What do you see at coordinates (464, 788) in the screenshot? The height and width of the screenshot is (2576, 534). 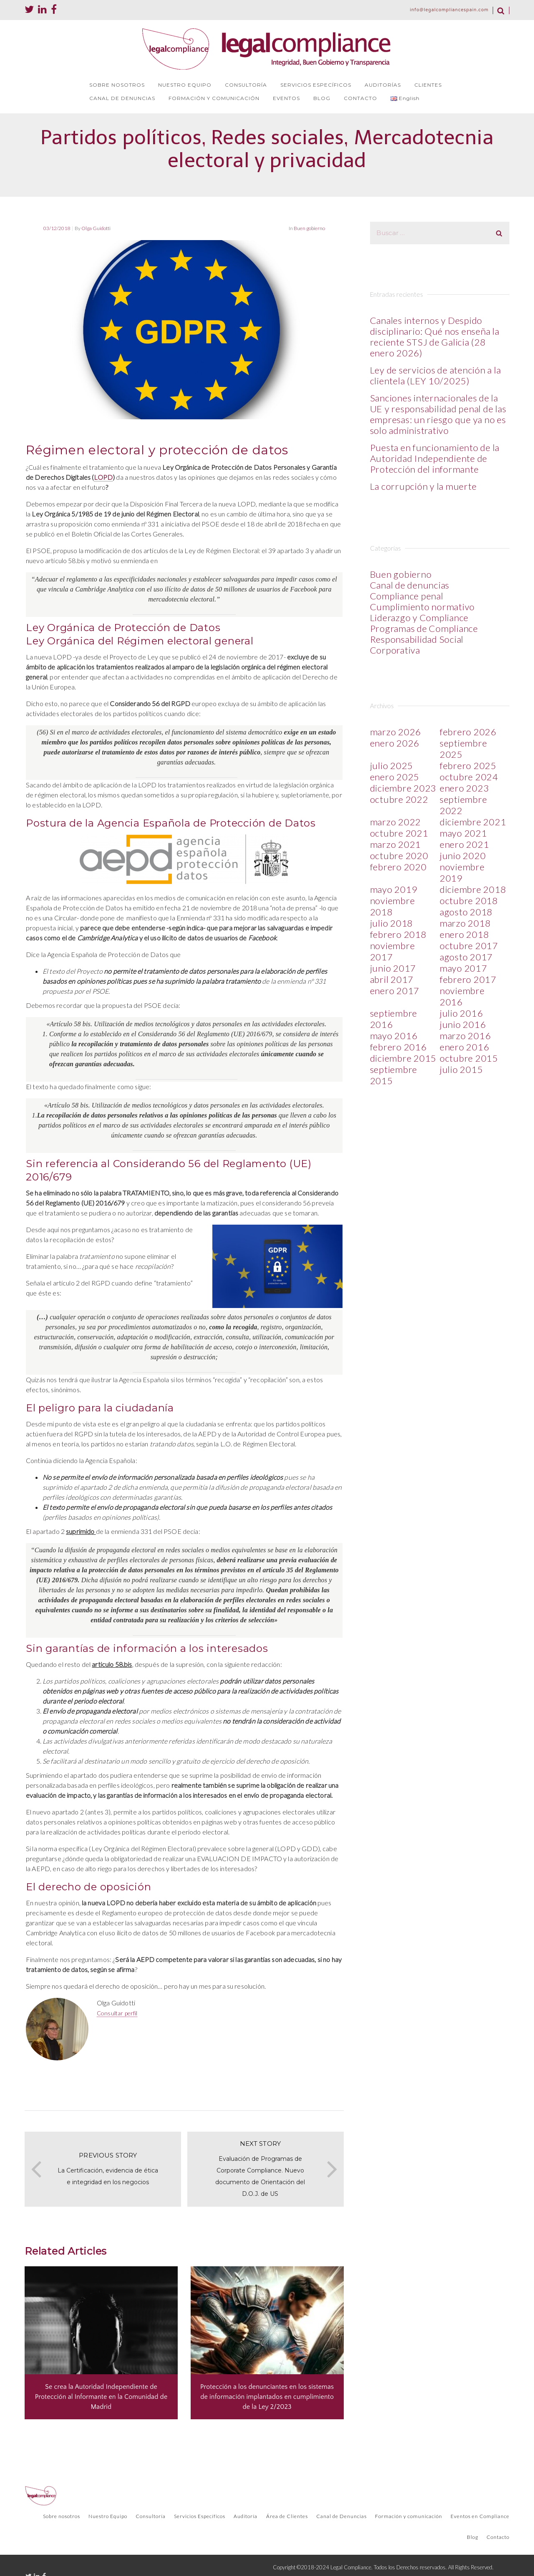 I see `enero 2023` at bounding box center [464, 788].